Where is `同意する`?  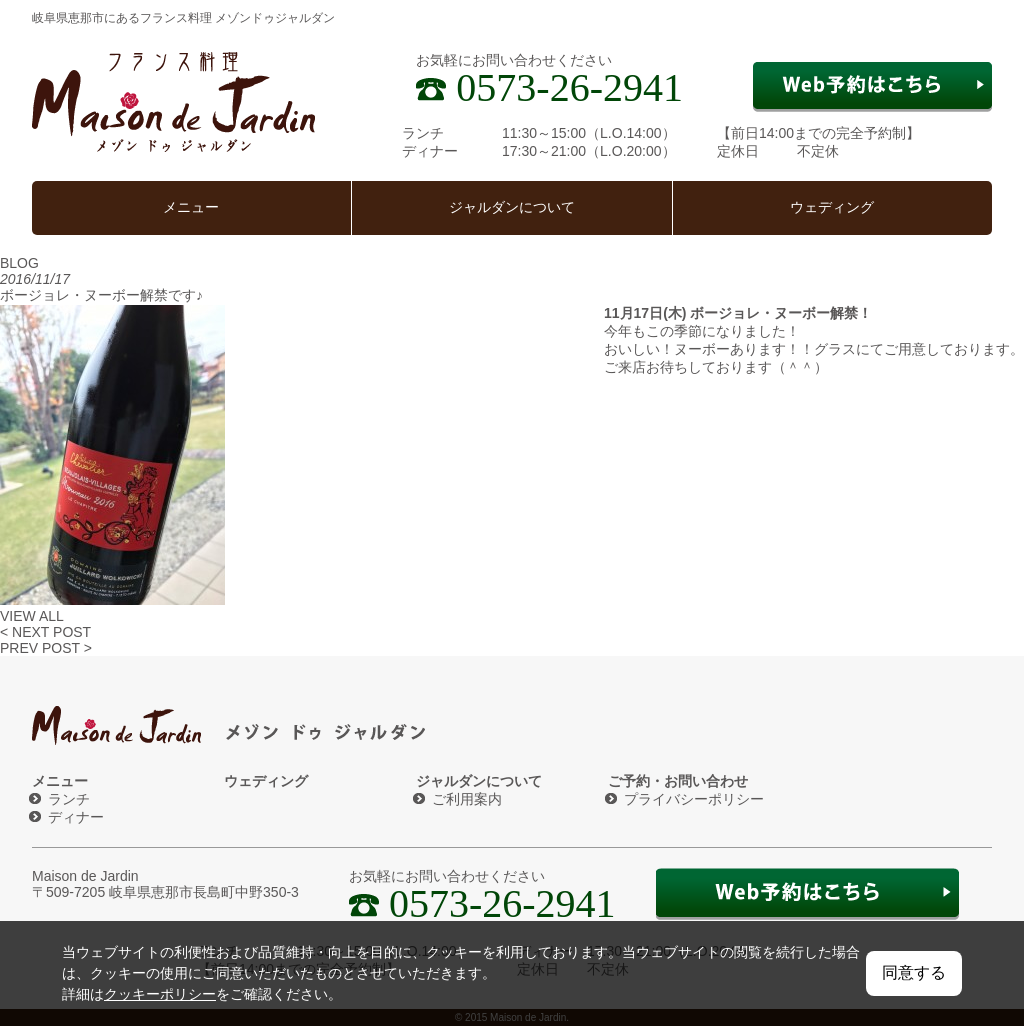
同意する is located at coordinates (914, 972).